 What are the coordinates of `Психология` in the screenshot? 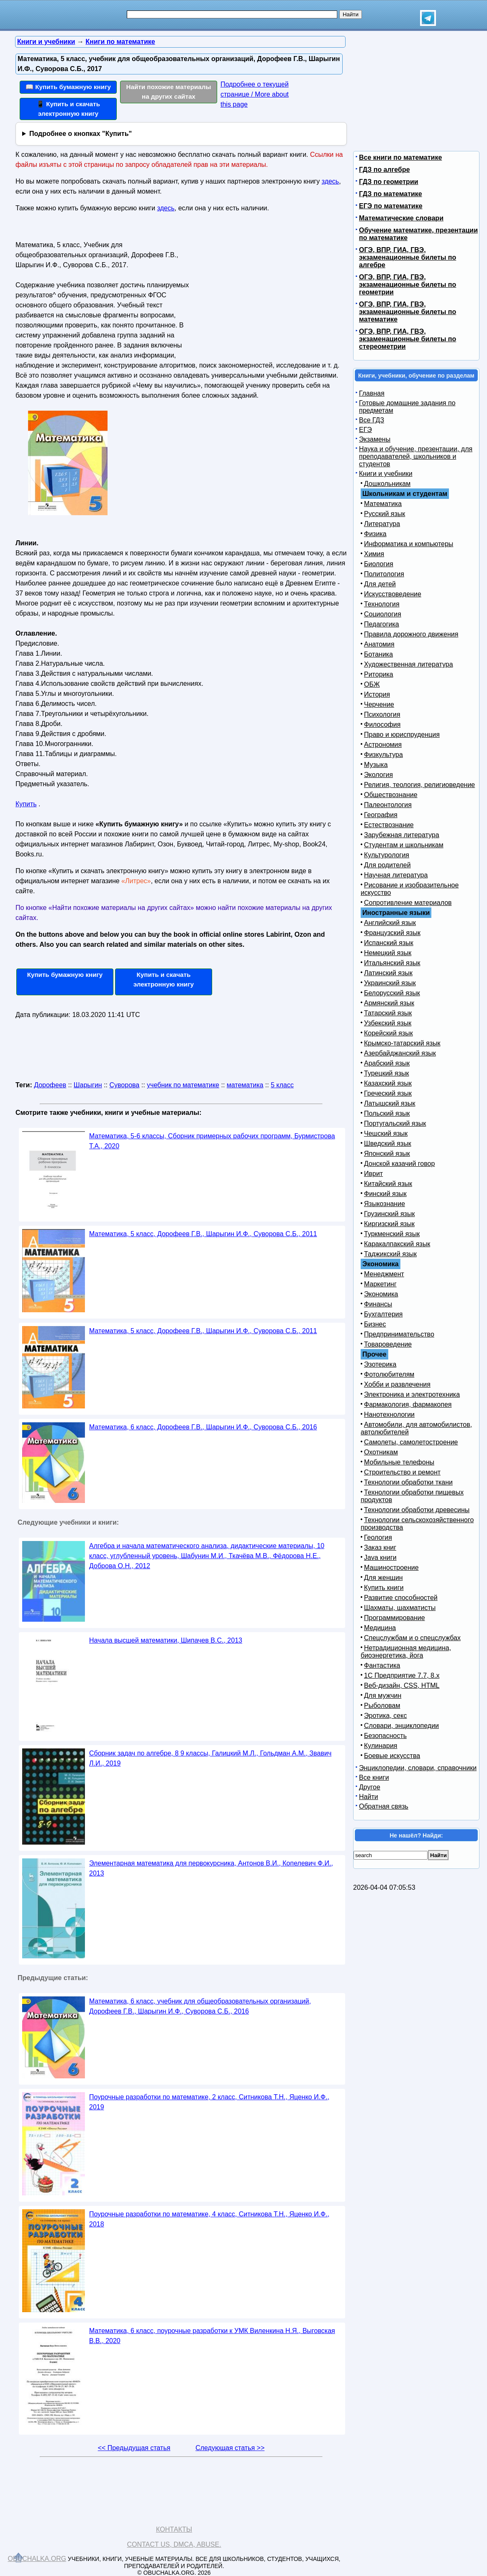 It's located at (382, 714).